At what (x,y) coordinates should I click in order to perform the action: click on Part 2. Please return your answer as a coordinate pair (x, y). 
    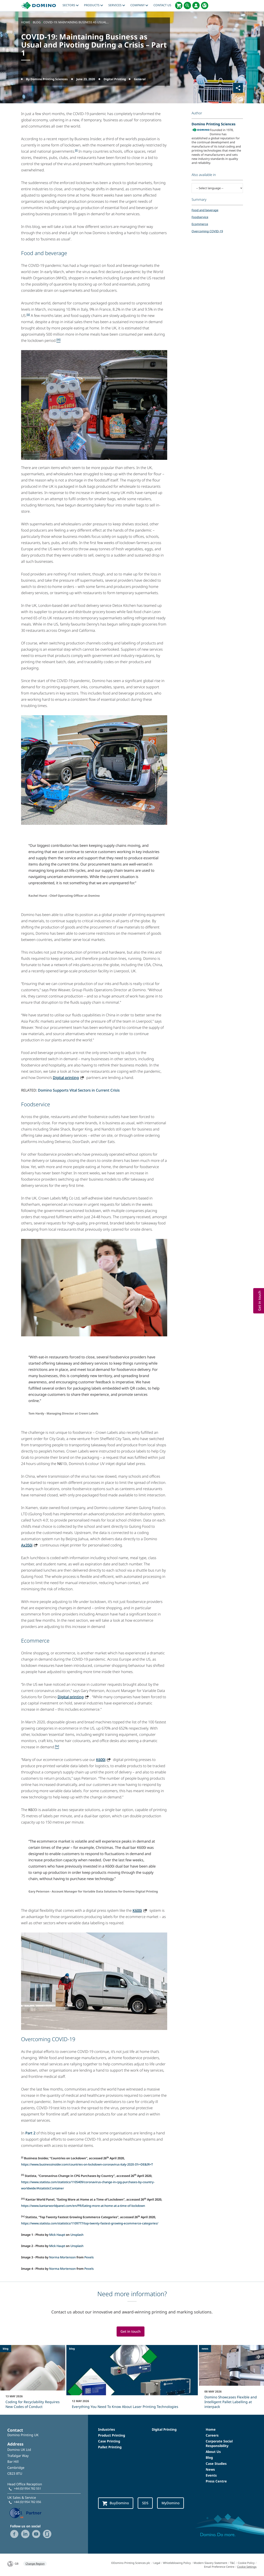
    Looking at the image, I should click on (30, 2132).